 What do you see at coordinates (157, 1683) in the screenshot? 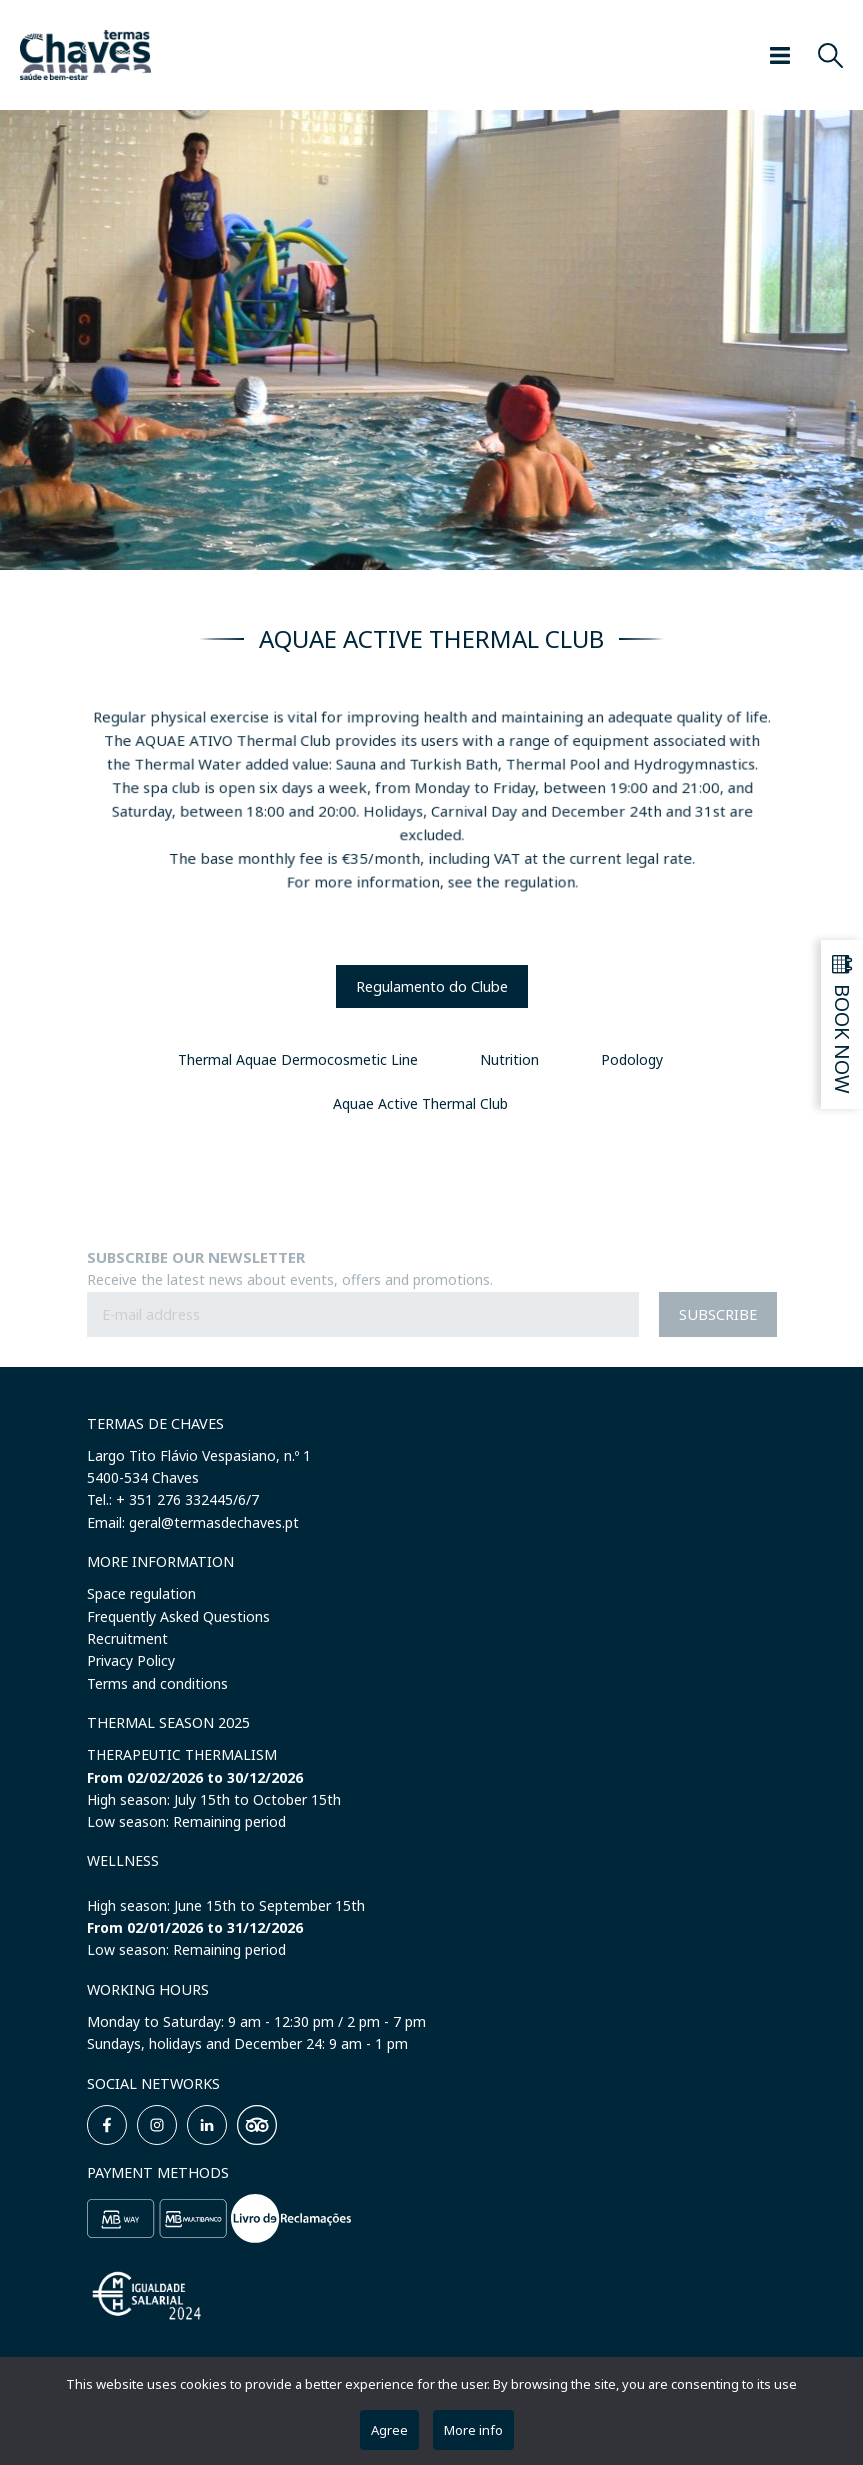
I see `Terms and conditions` at bounding box center [157, 1683].